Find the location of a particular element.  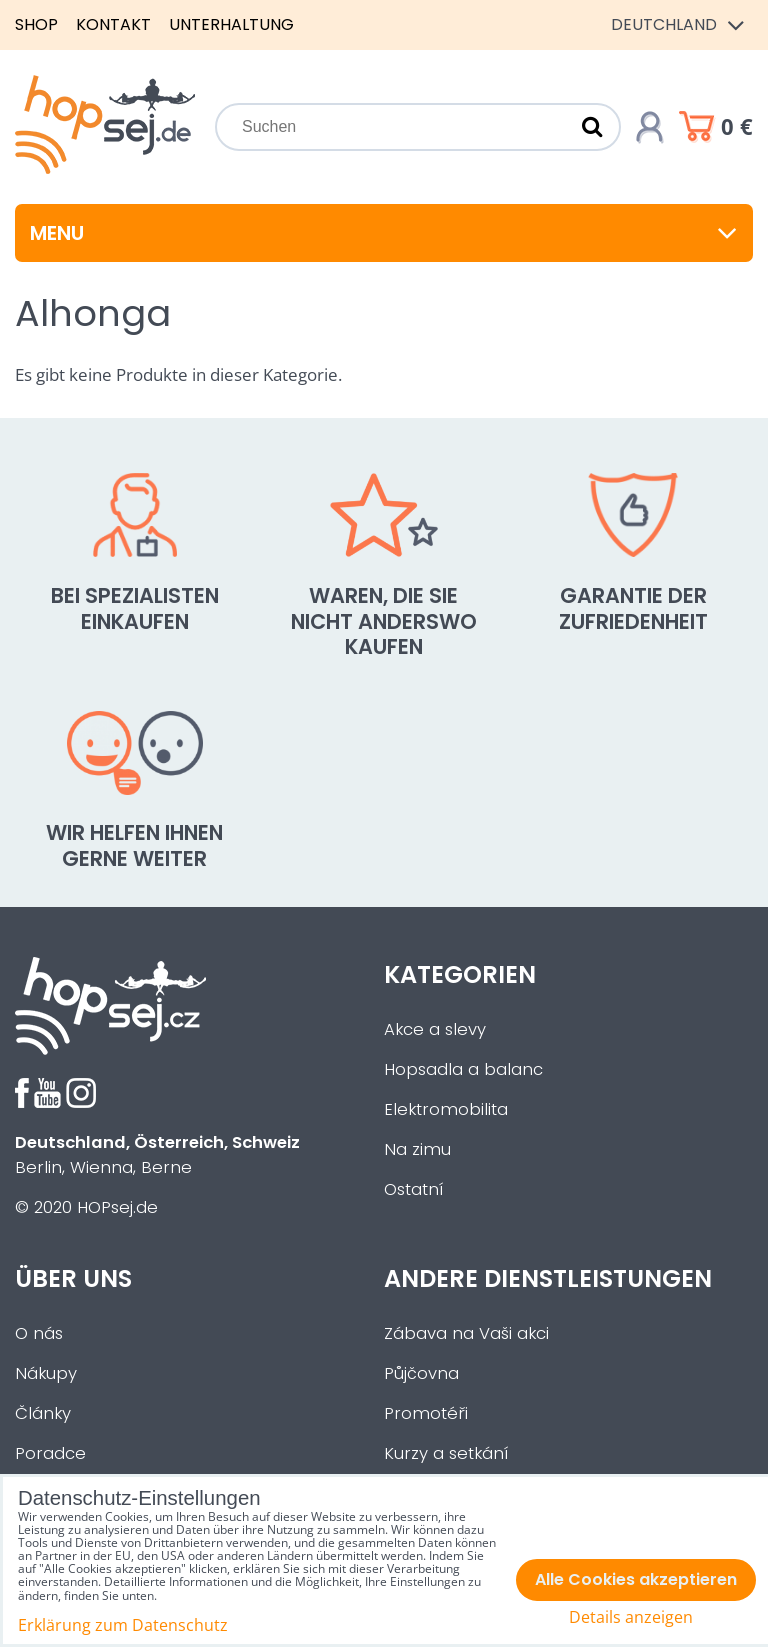

Alle Cookies akzeptieren is located at coordinates (636, 1579).